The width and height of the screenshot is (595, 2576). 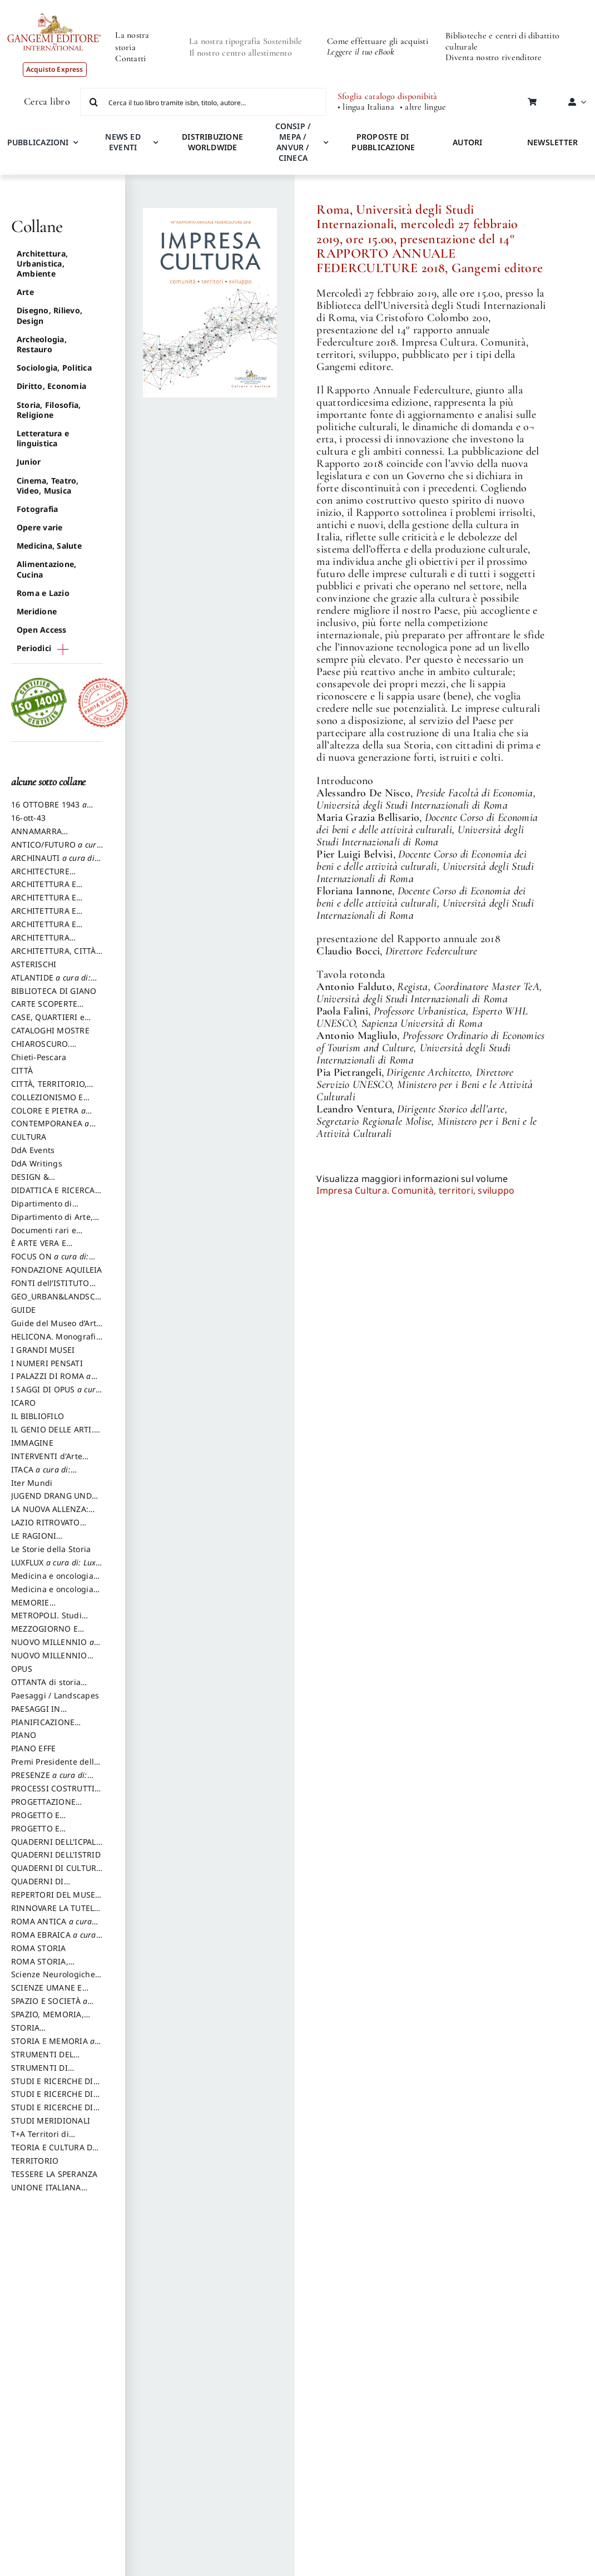 What do you see at coordinates (55, 1394) in the screenshot?
I see `I SAGGI DI OPUS` at bounding box center [55, 1394].